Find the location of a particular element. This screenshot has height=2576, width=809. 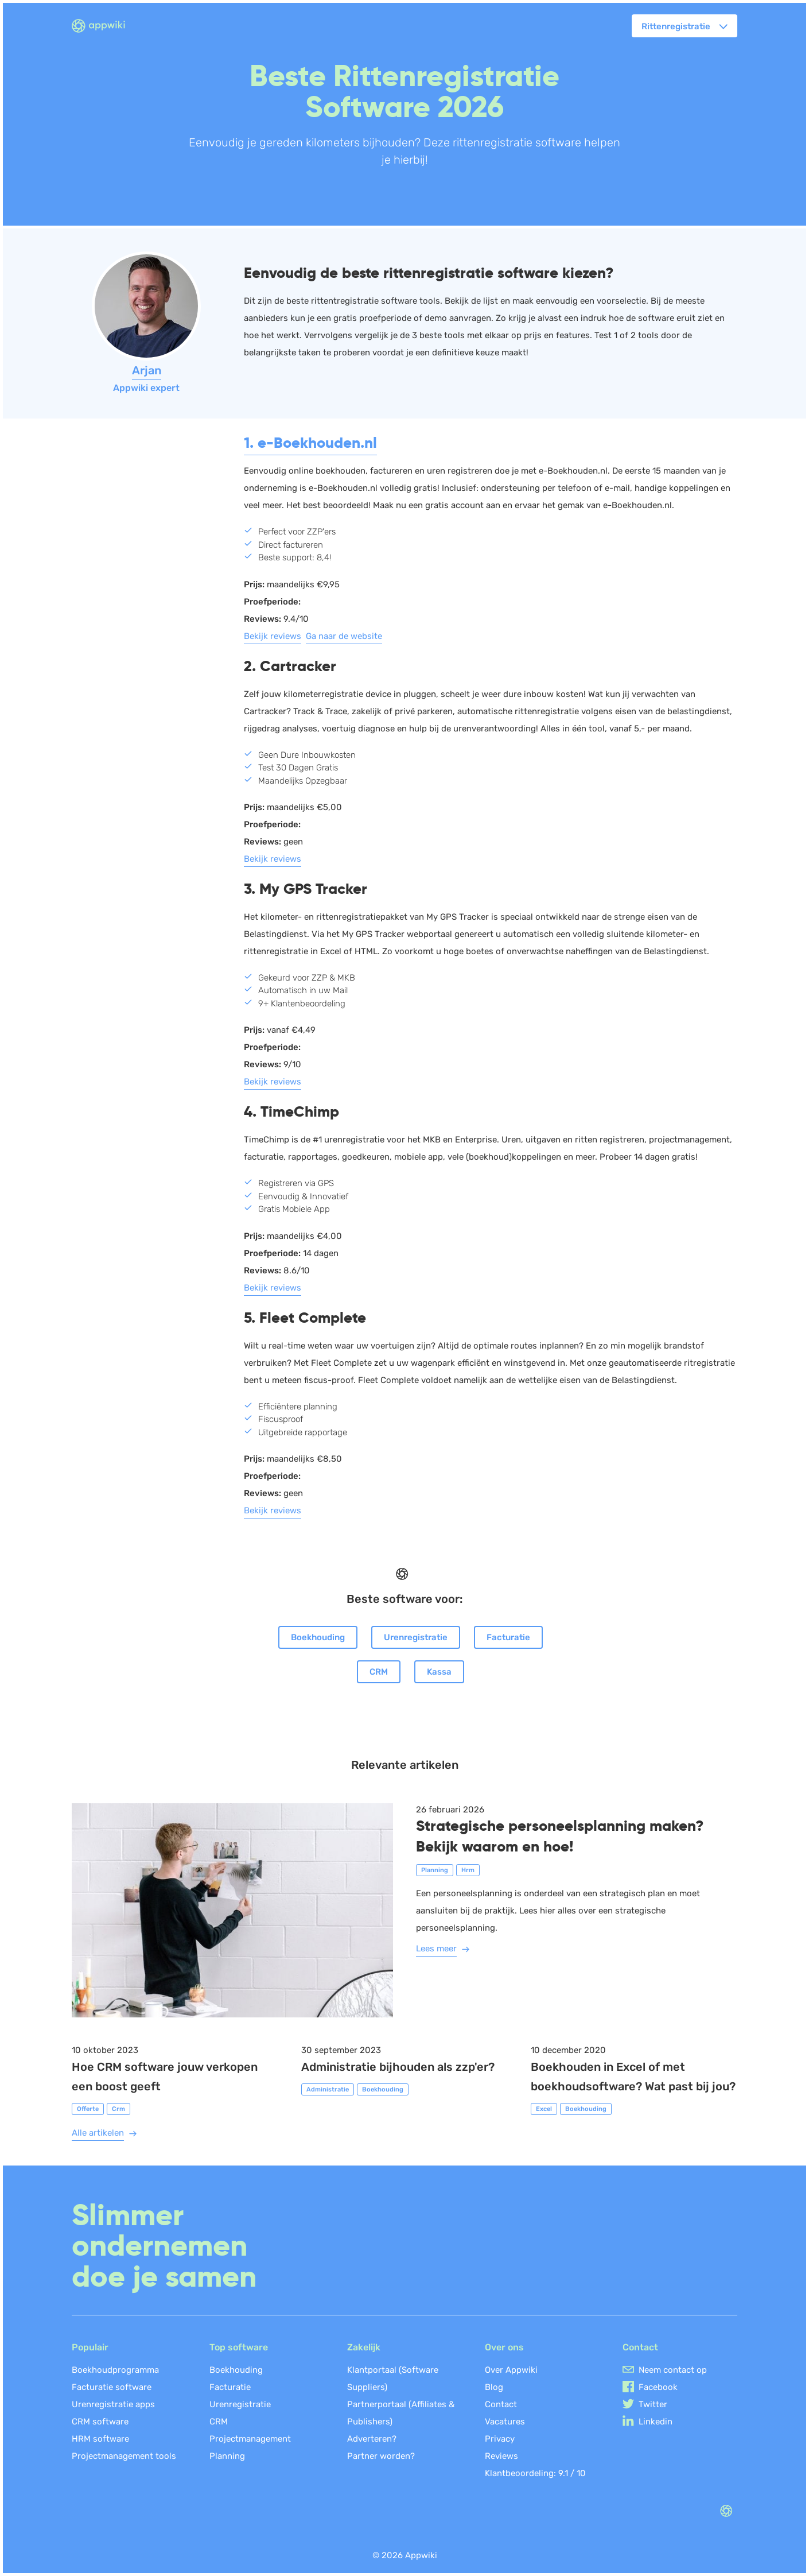

Bekijk reviews is located at coordinates (272, 636).